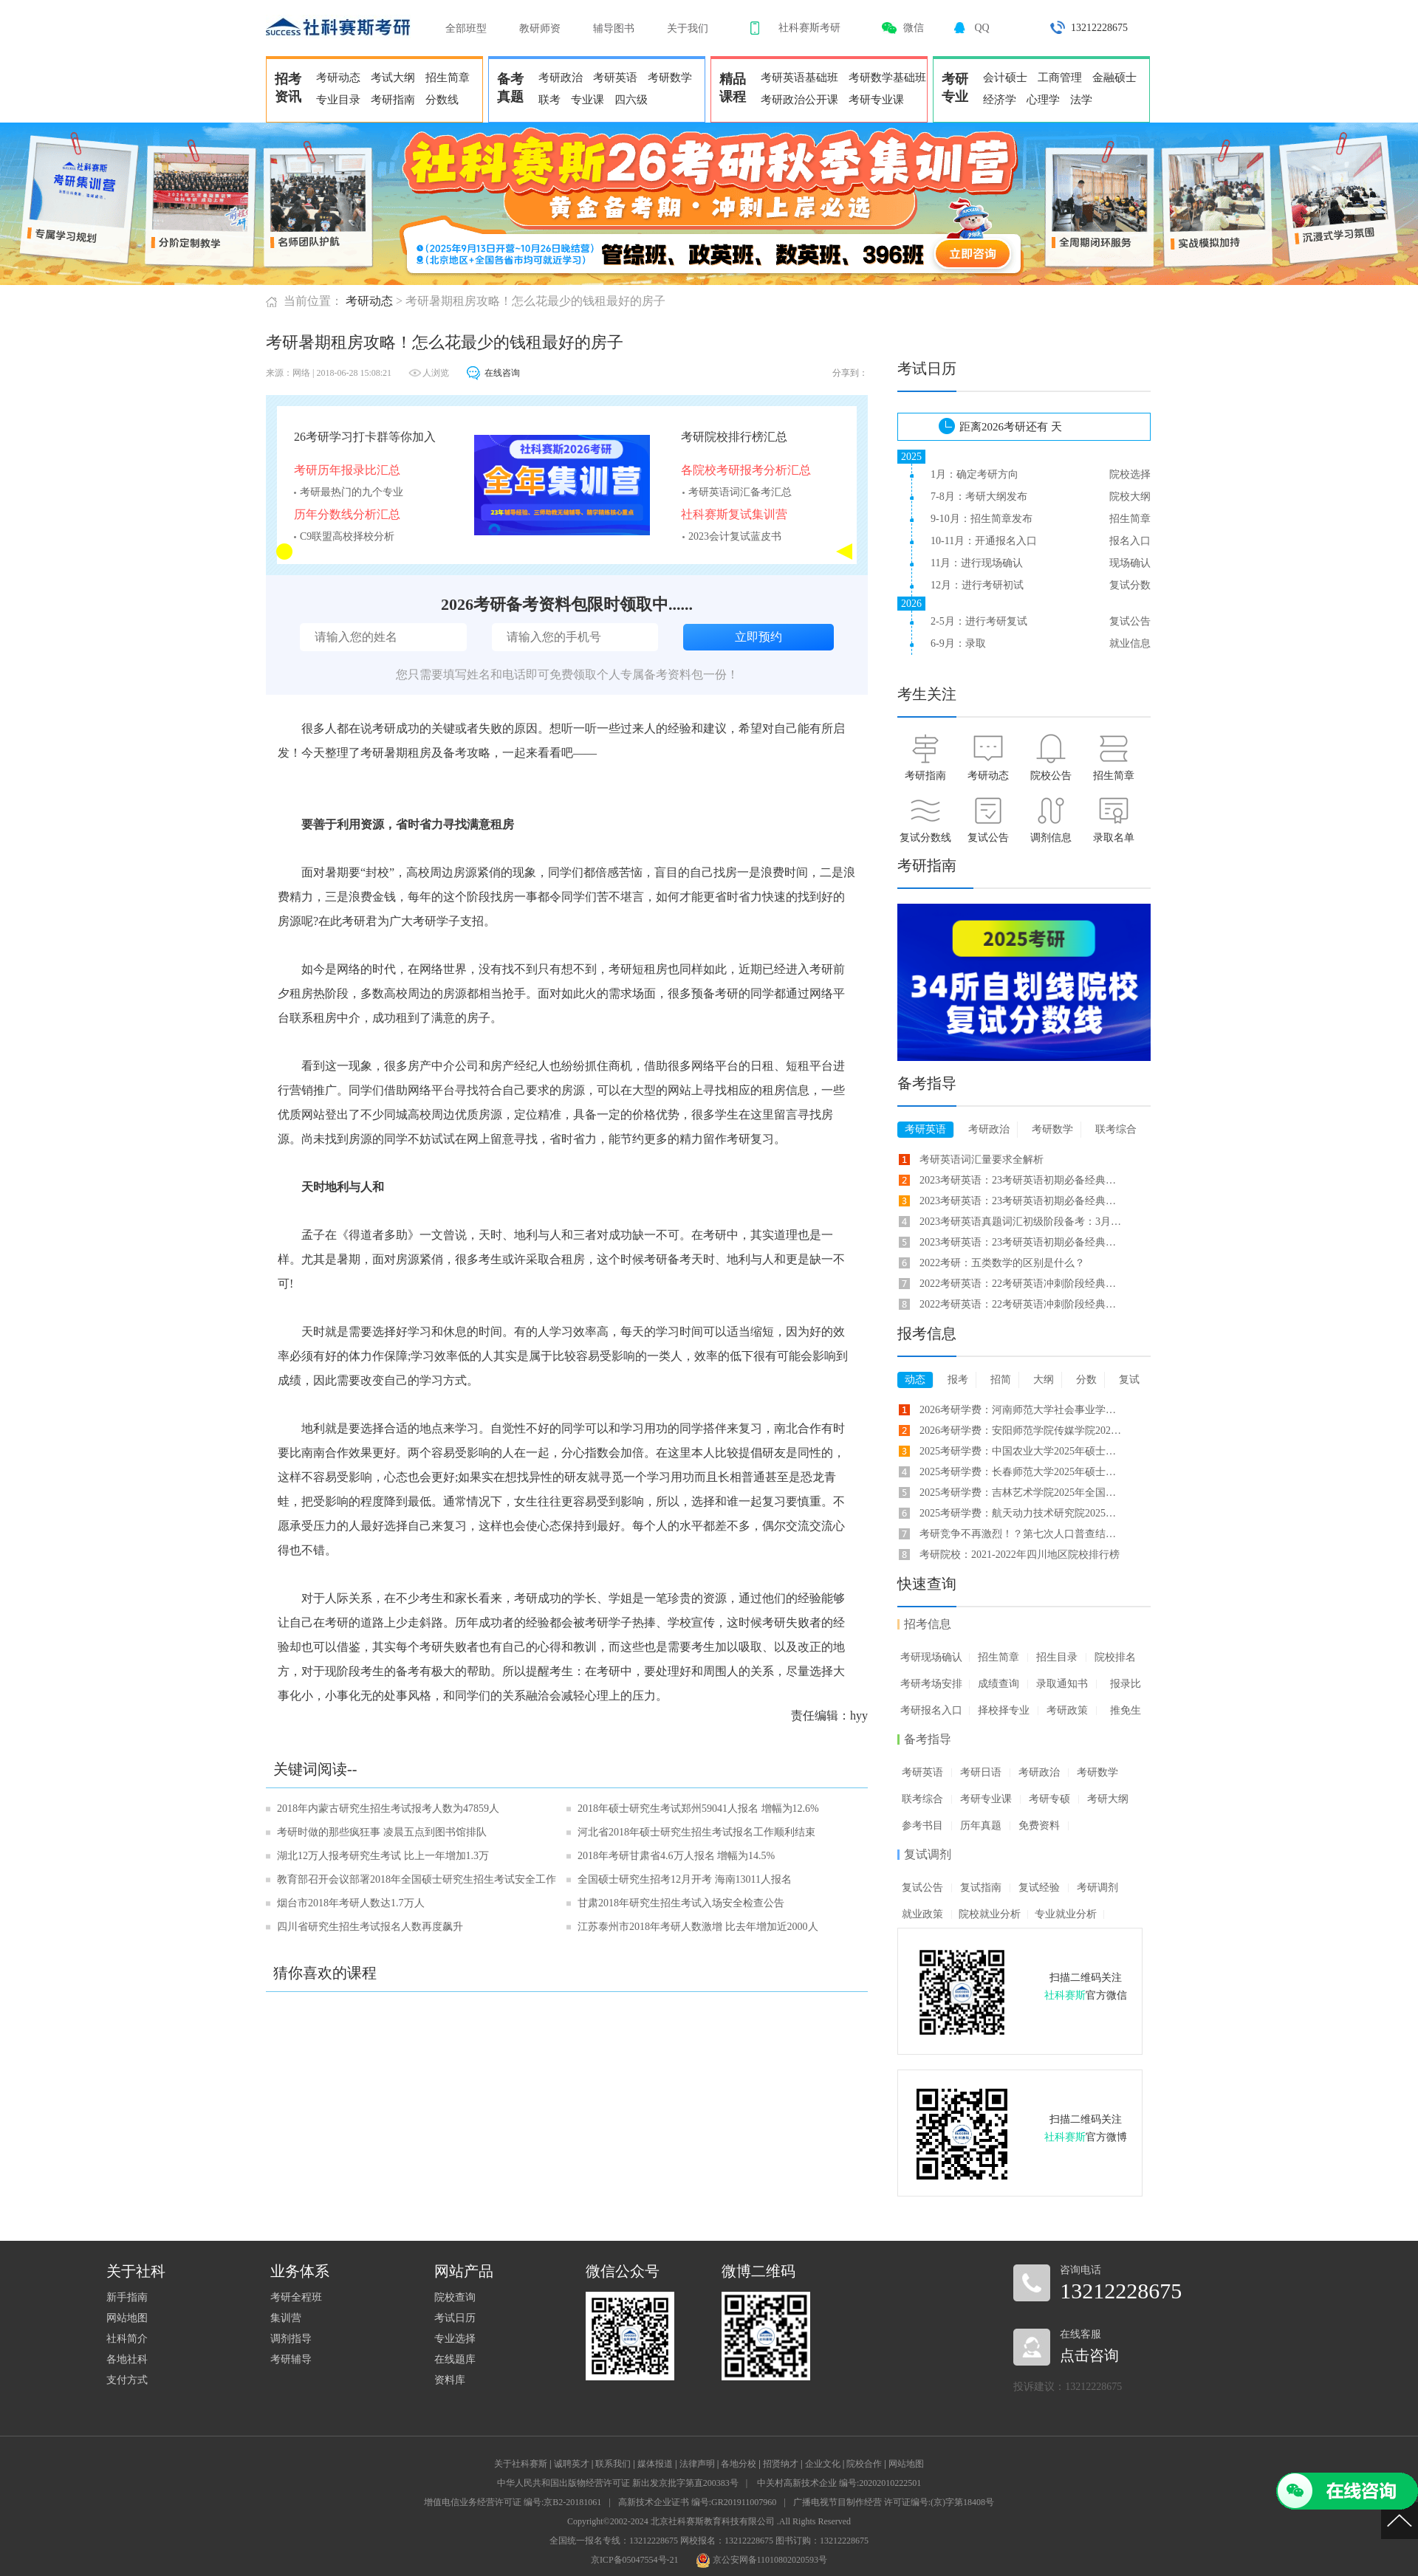  I want to click on 考研英语词汇备考汇总, so click(740, 492).